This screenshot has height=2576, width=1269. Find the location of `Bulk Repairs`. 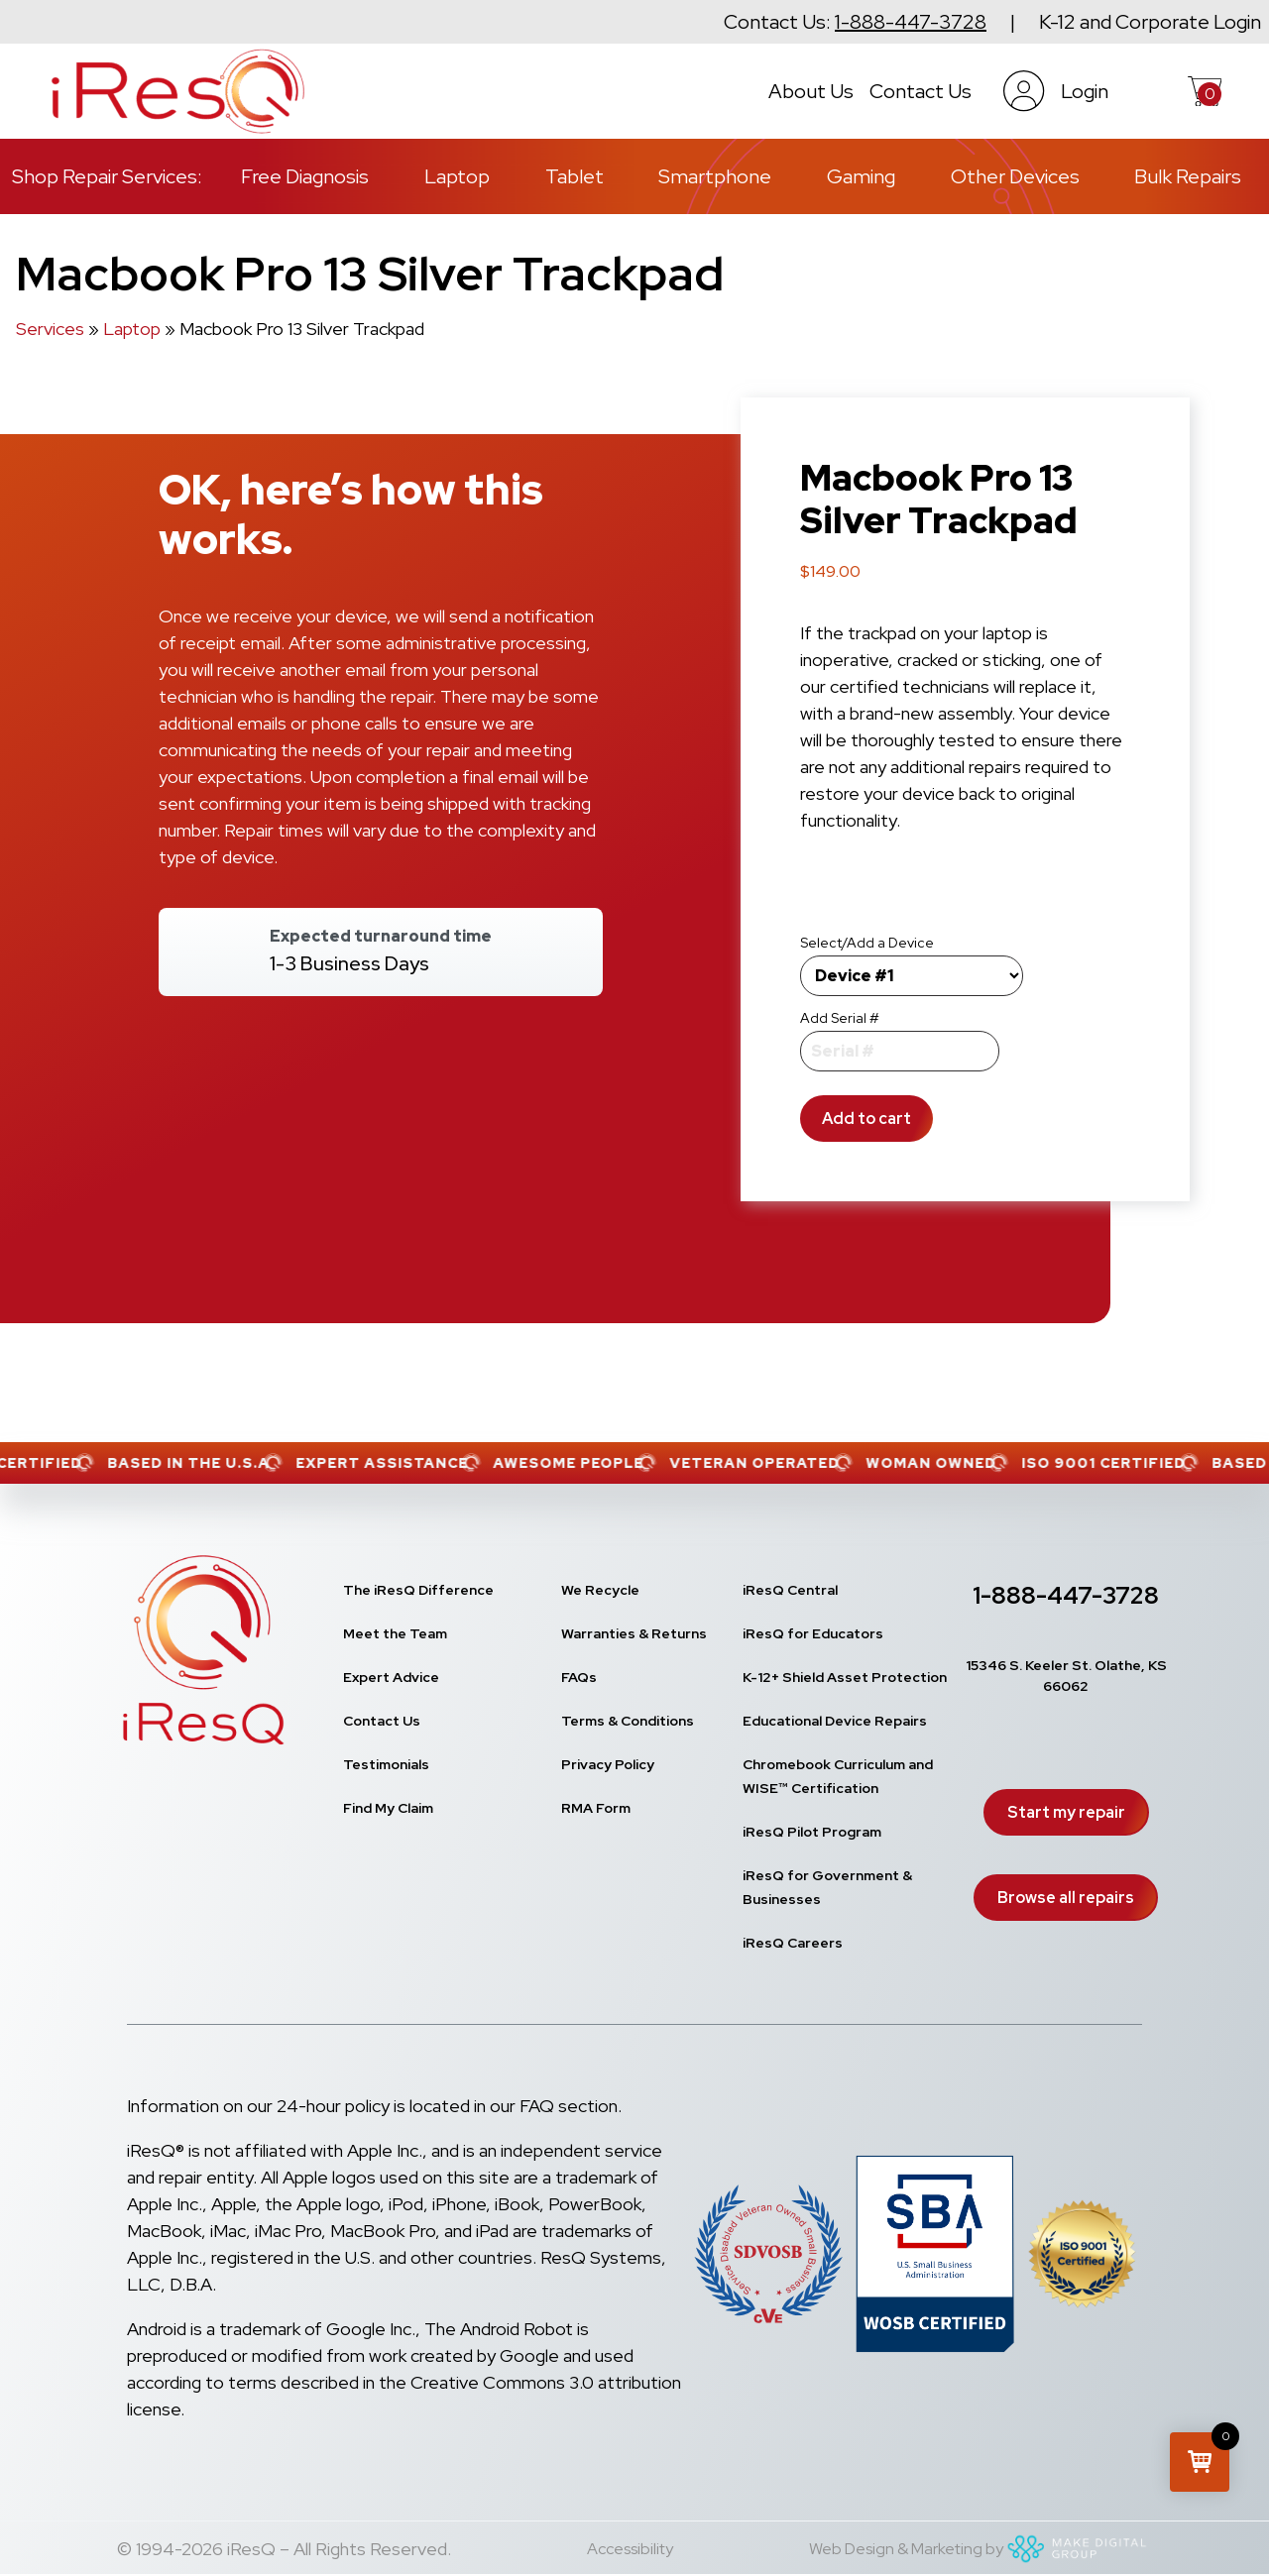

Bulk Repairs is located at coordinates (1187, 176).